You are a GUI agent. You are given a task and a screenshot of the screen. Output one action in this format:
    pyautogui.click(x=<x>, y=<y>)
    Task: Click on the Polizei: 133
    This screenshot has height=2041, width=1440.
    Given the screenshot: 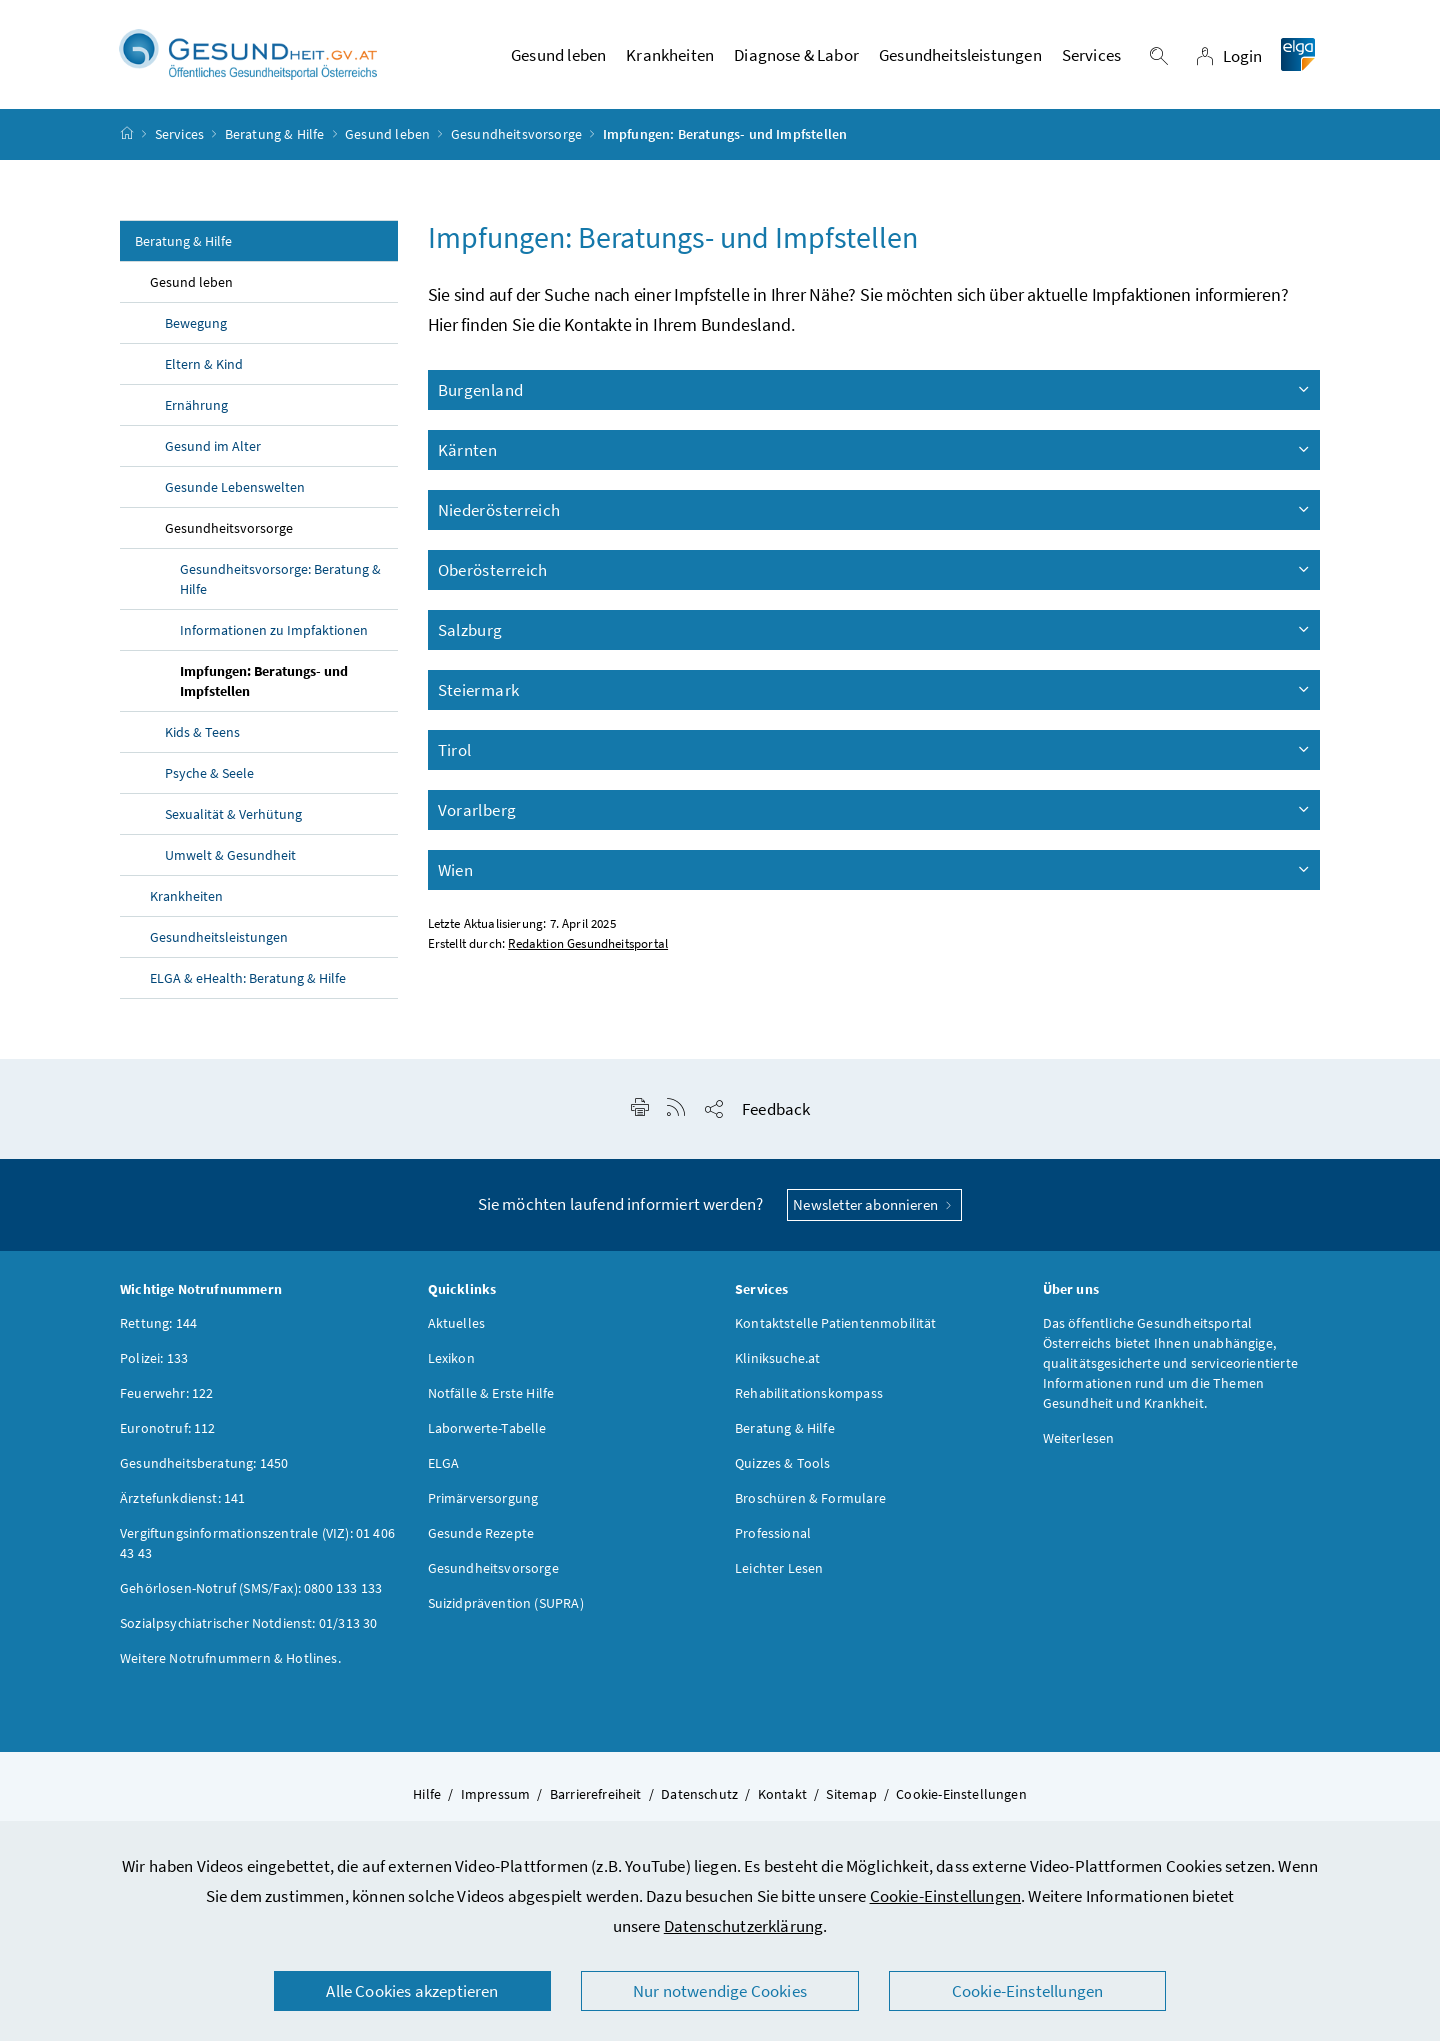 What is the action you would take?
    pyautogui.click(x=154, y=1358)
    